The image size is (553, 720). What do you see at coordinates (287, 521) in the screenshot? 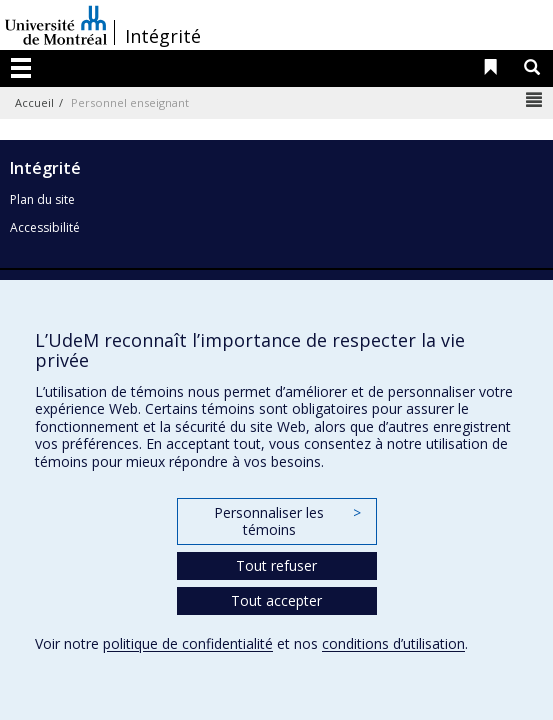
I see `Personnaliser les témoins` at bounding box center [287, 521].